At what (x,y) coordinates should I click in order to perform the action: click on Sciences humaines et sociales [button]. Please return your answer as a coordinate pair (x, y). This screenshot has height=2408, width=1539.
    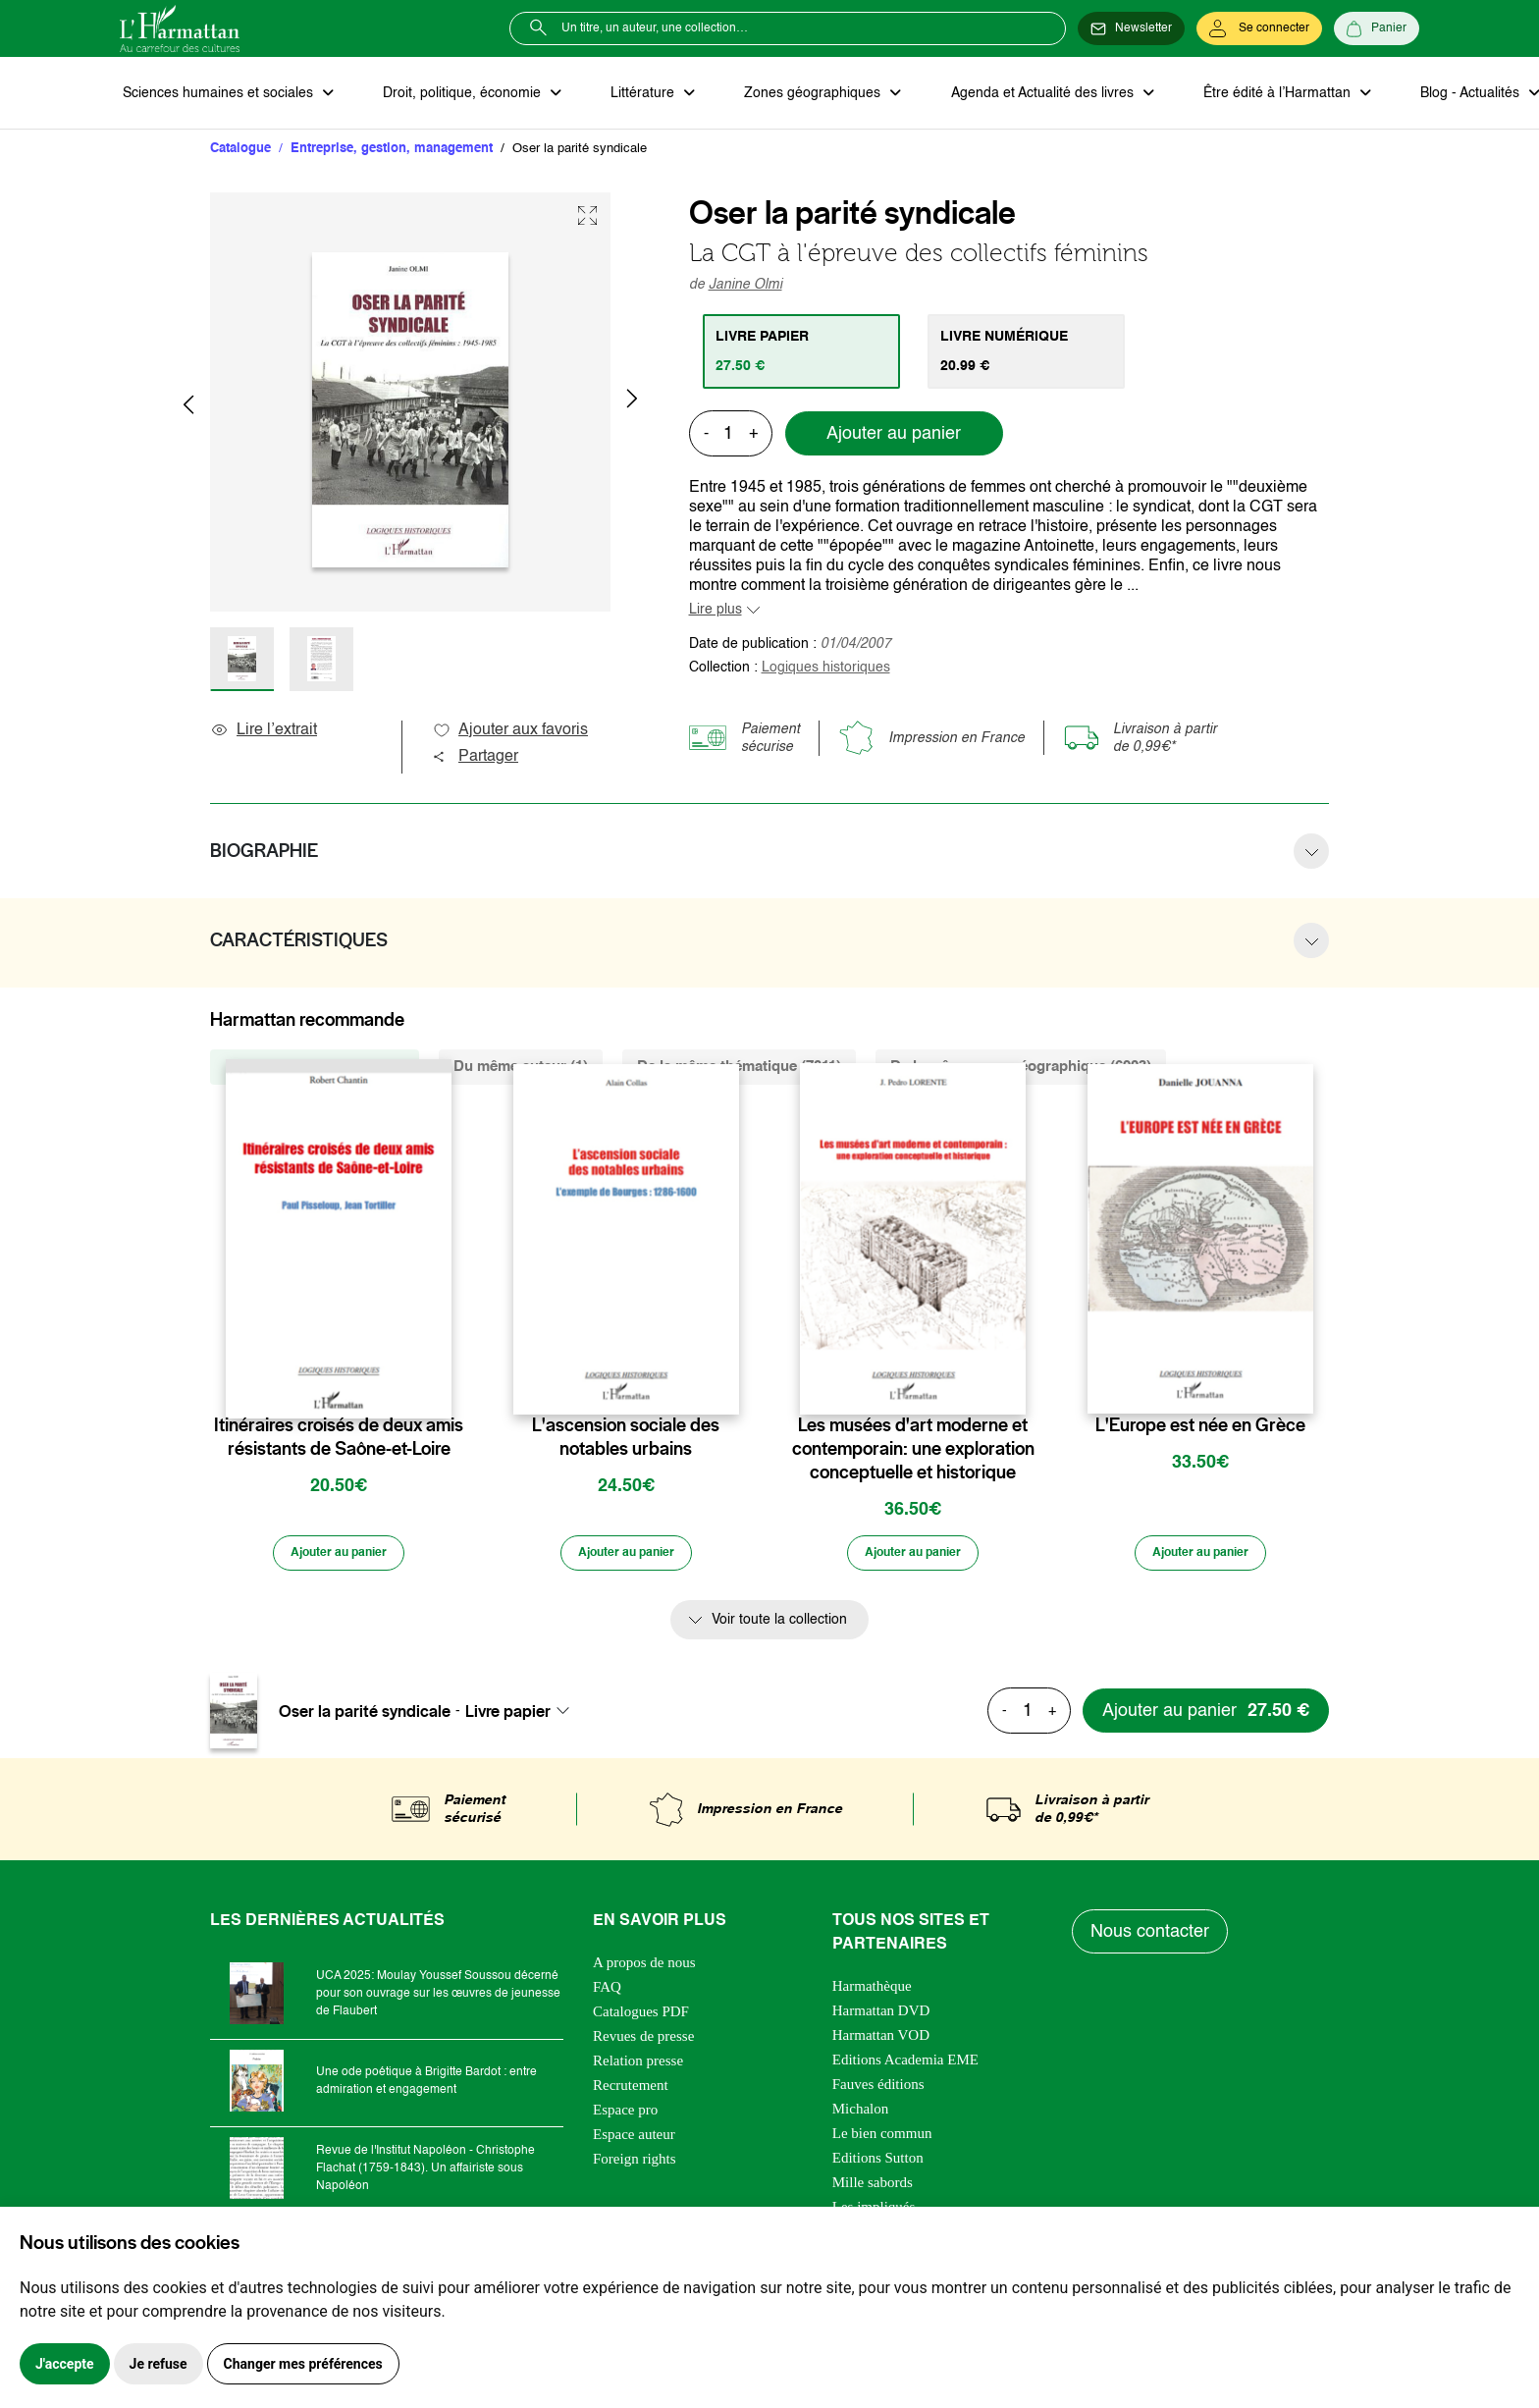
    Looking at the image, I should click on (217, 94).